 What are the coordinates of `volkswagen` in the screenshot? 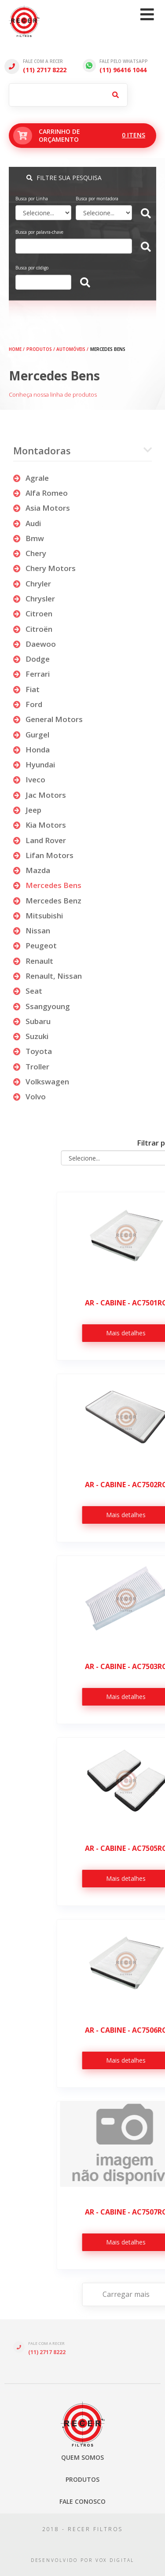 It's located at (41, 1081).